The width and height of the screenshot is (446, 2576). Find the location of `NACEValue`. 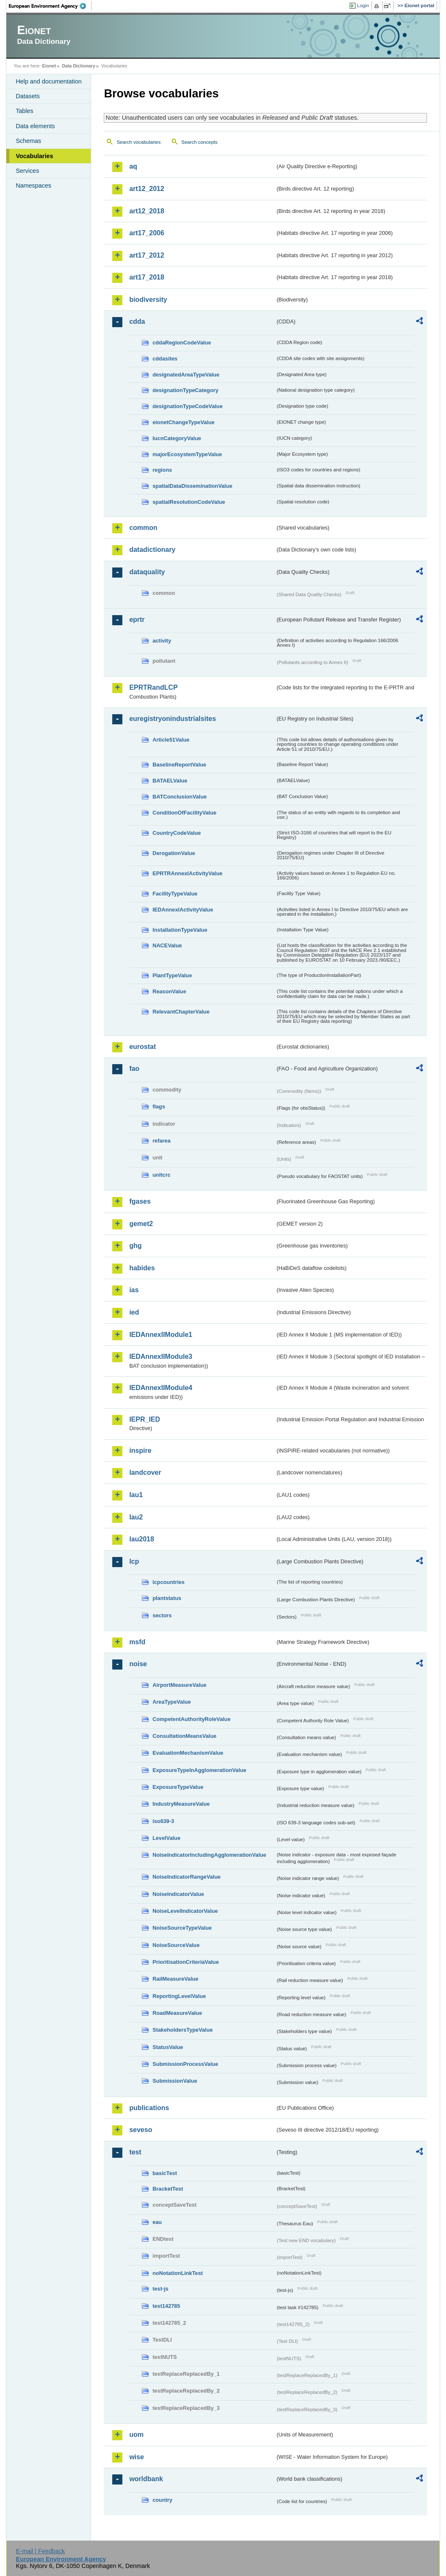

NACEValue is located at coordinates (167, 945).